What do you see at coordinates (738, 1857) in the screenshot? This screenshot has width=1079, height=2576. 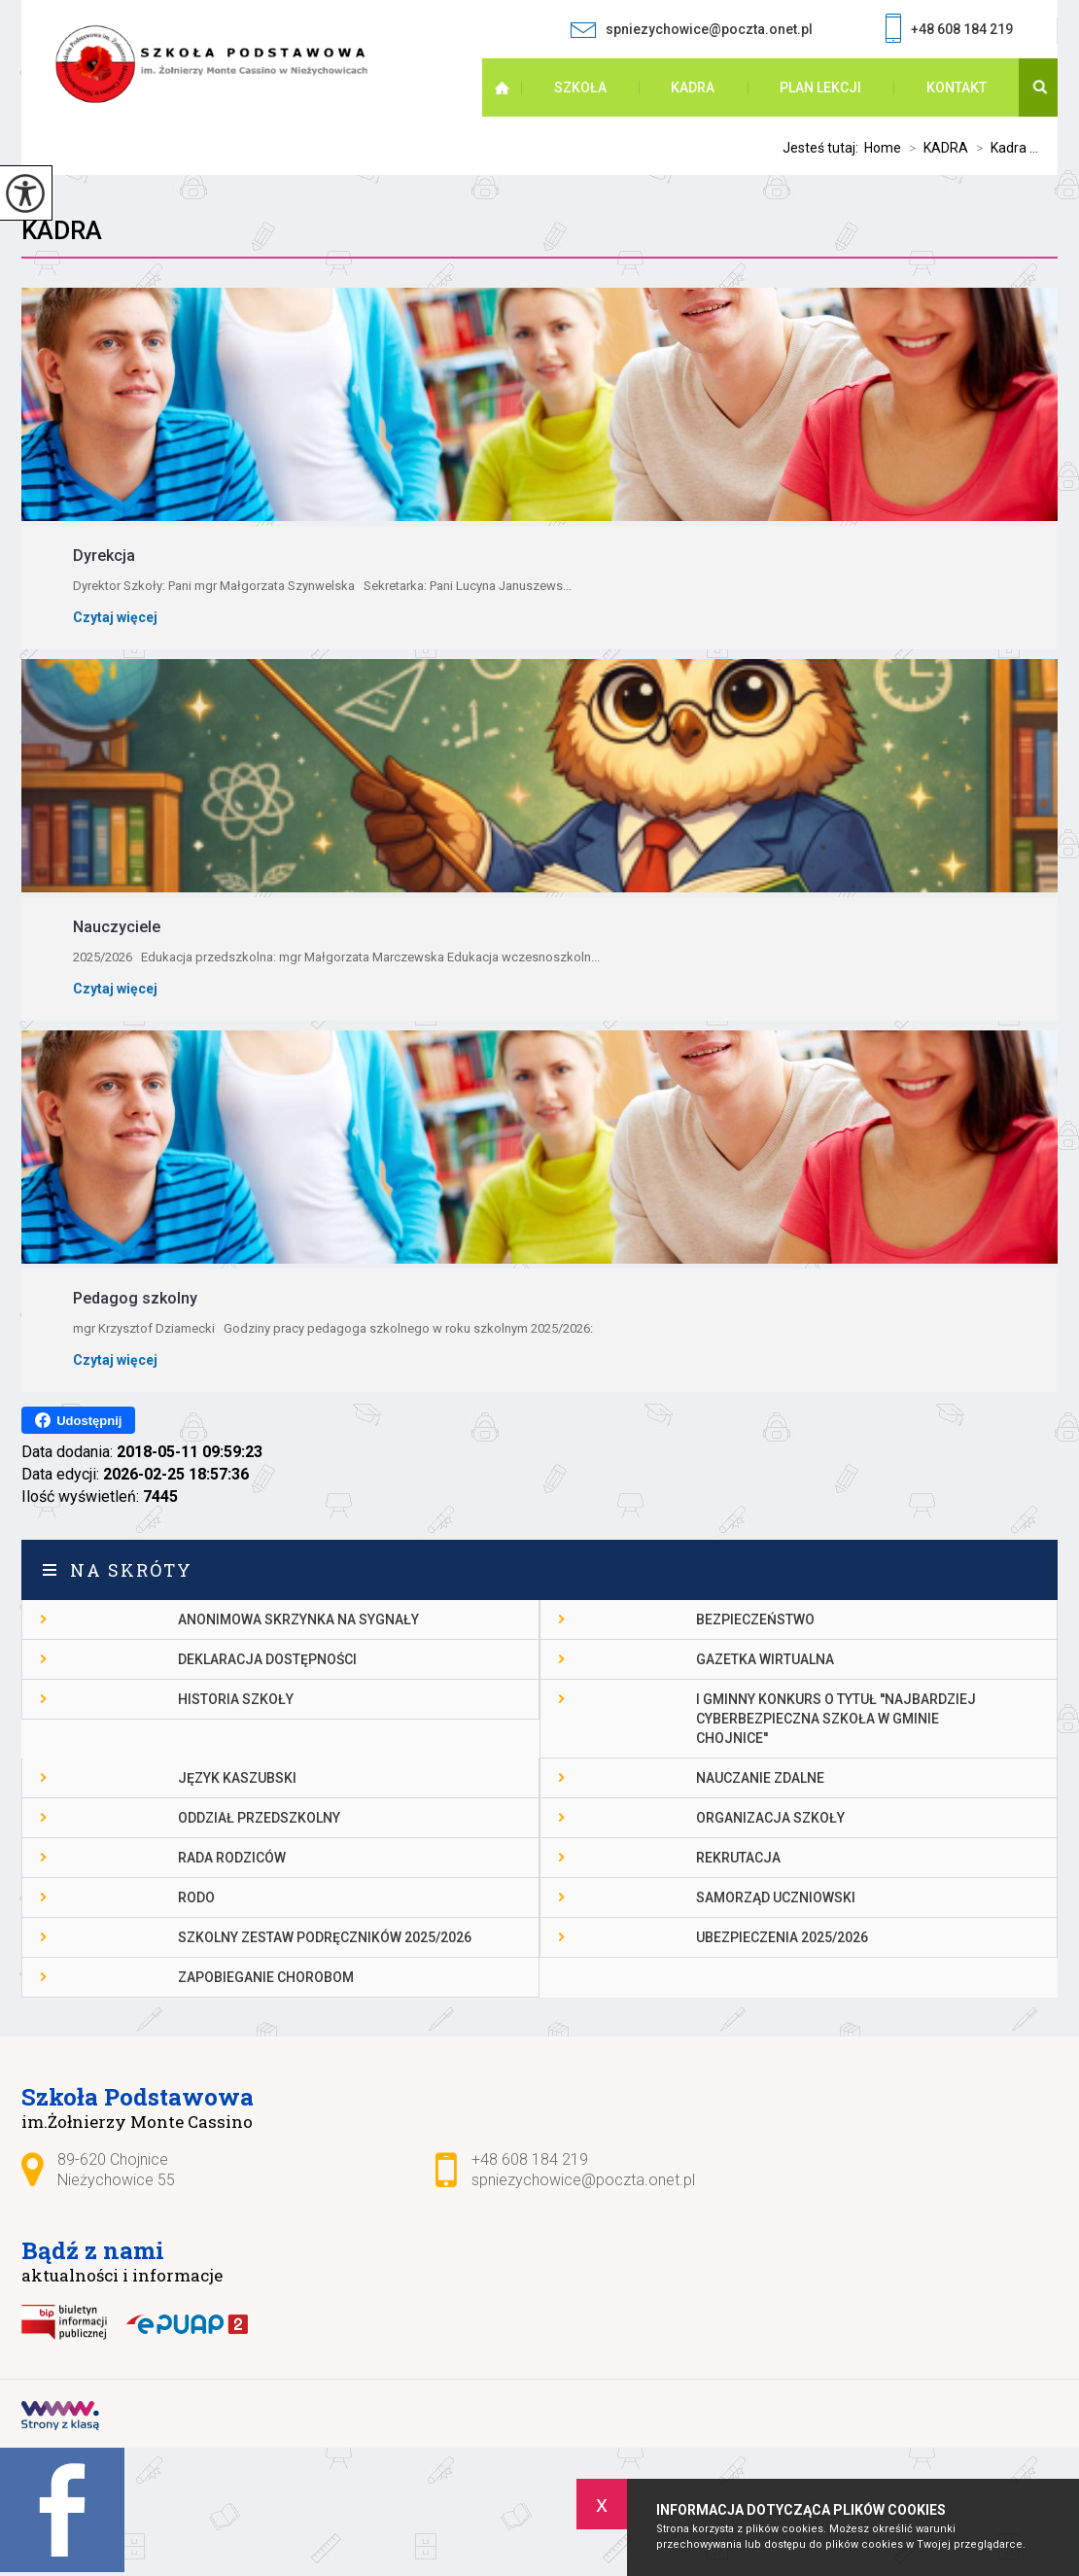 I see `Rekrutacja` at bounding box center [738, 1857].